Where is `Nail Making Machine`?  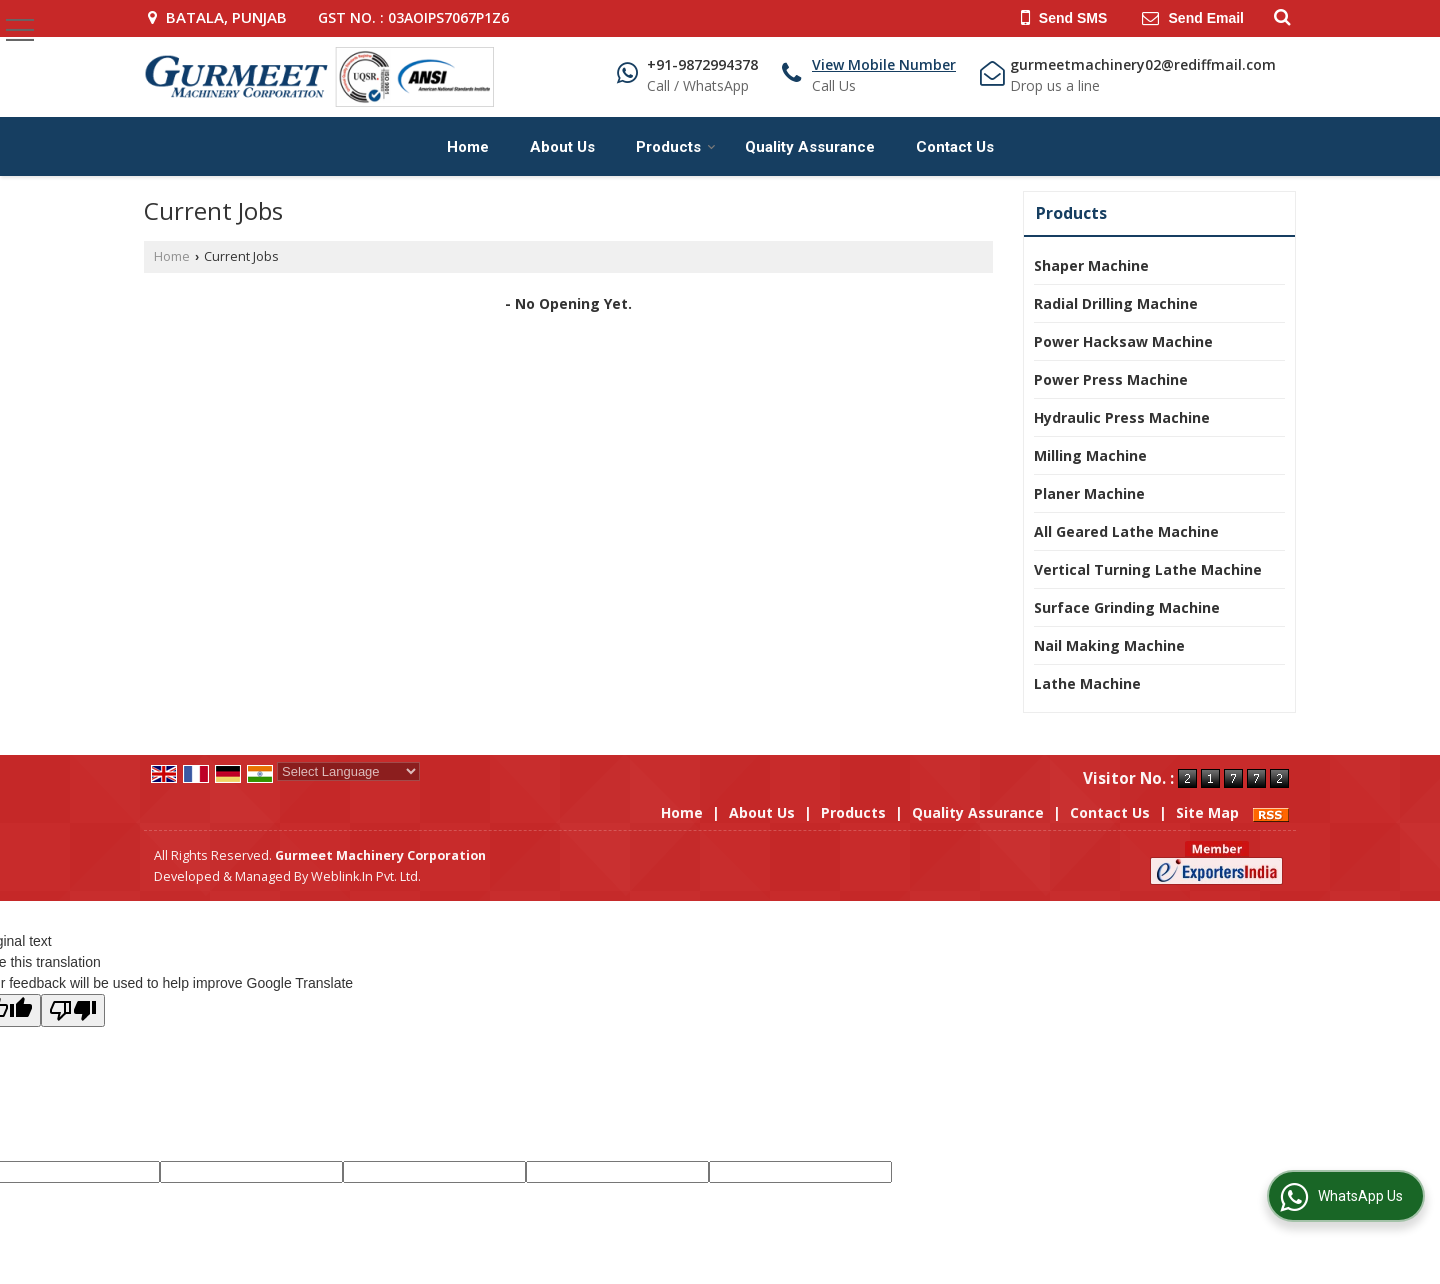 Nail Making Machine is located at coordinates (1109, 645).